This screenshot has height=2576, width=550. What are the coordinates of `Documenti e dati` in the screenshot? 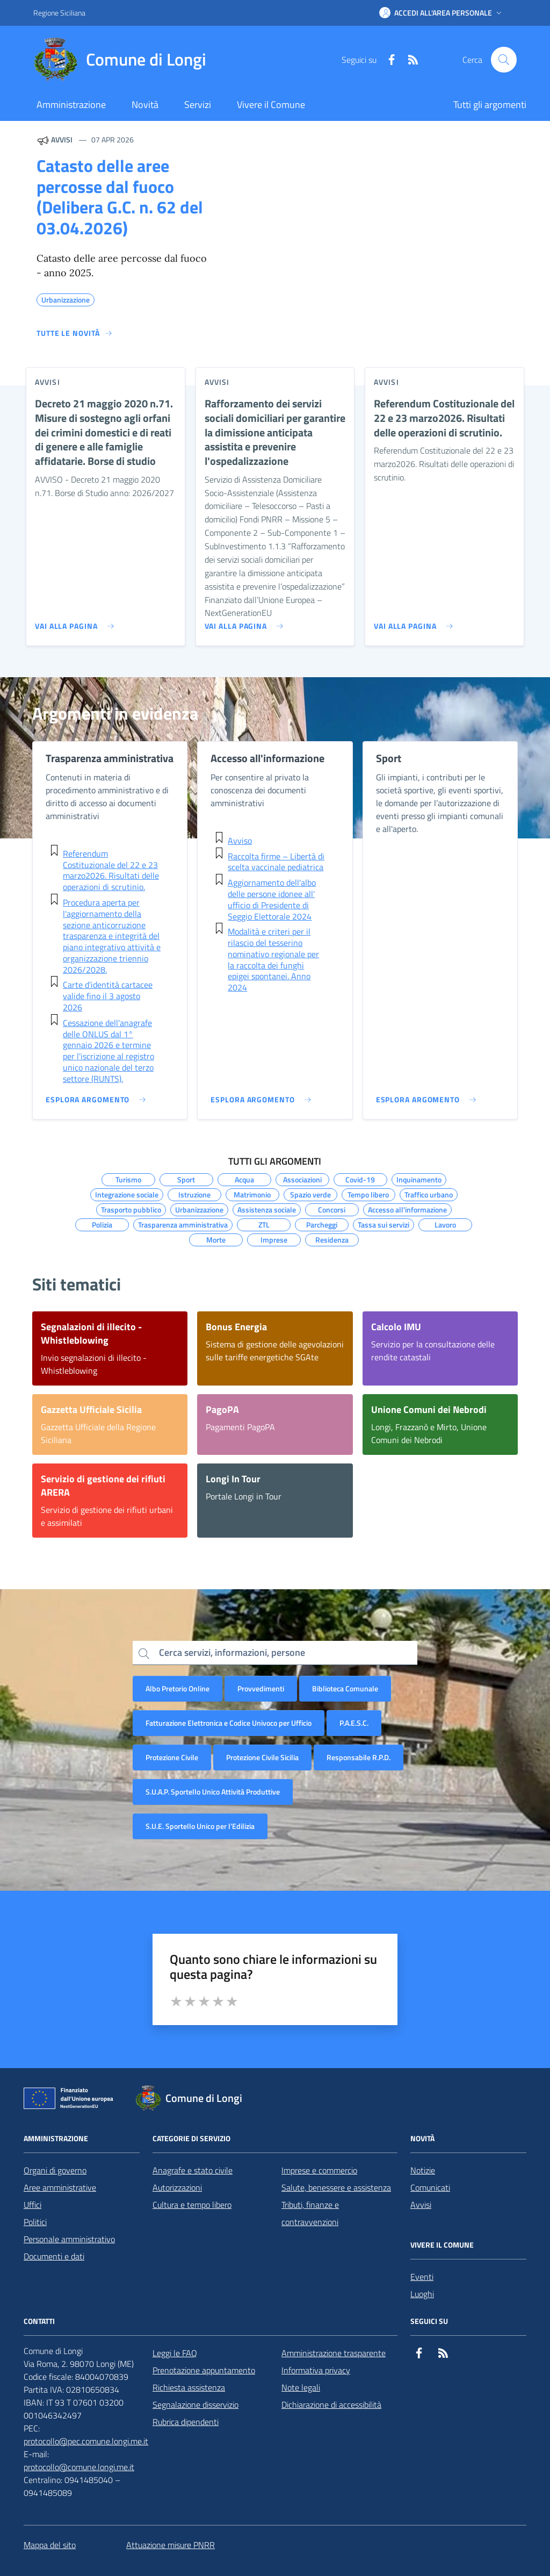 It's located at (54, 2256).